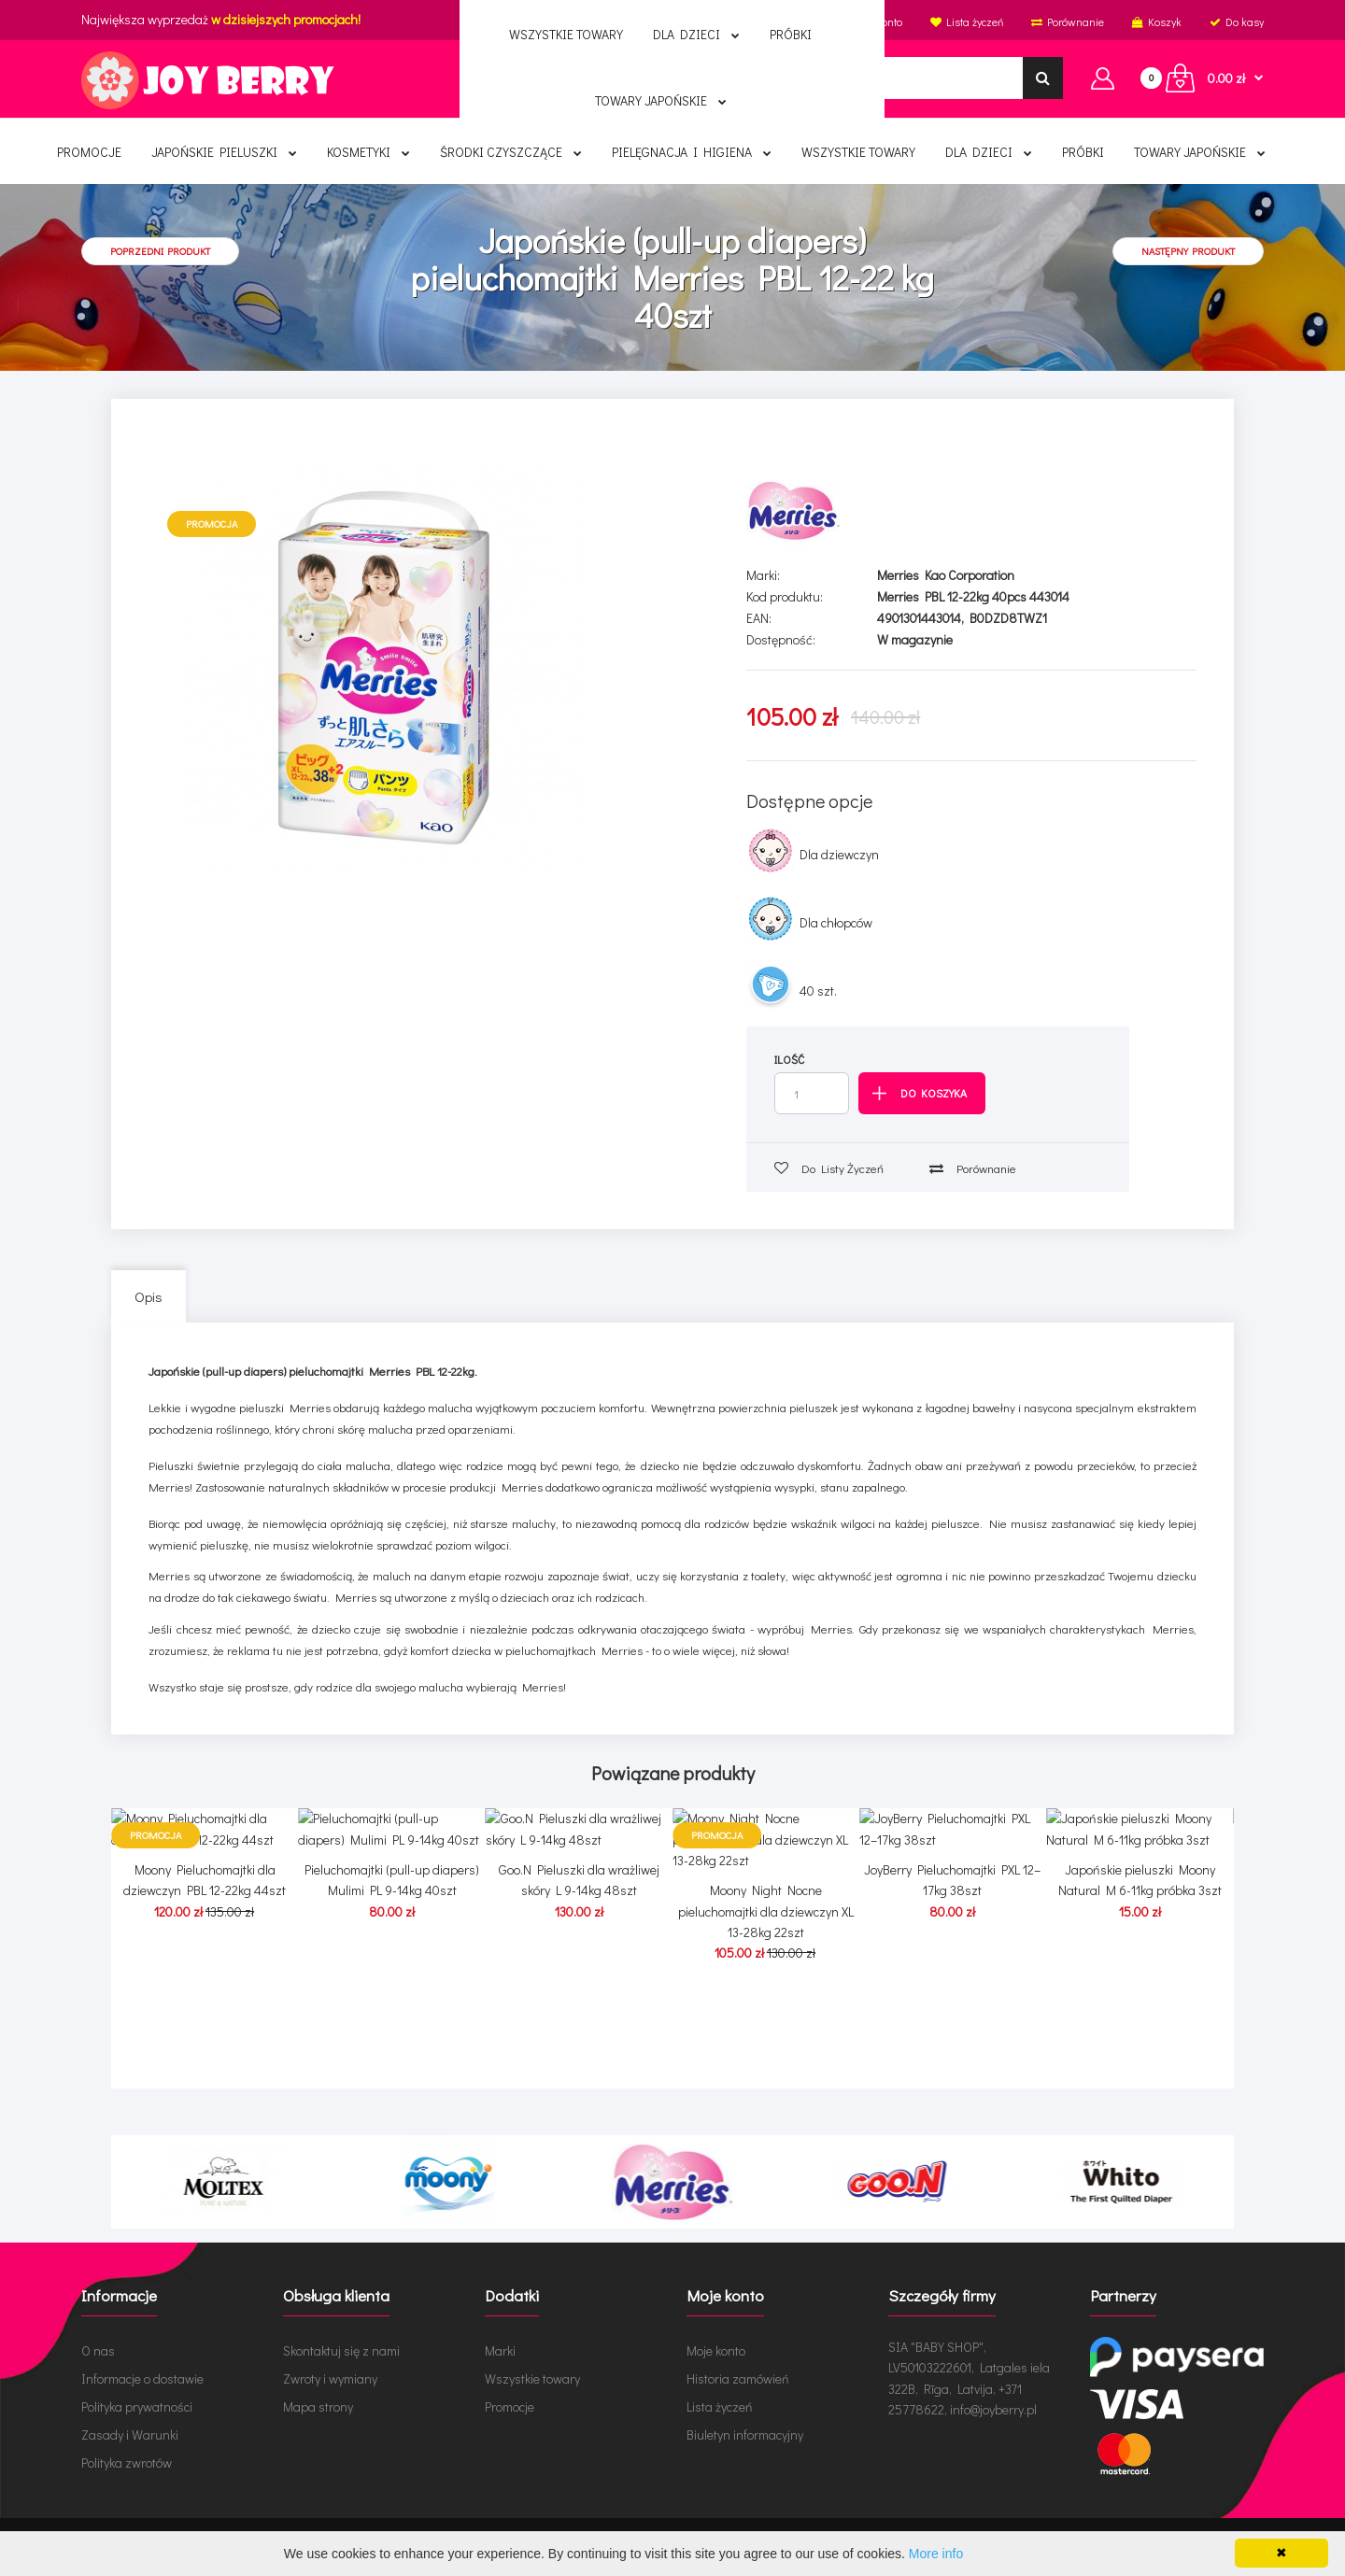 Image resolution: width=1345 pixels, height=2576 pixels. What do you see at coordinates (745, 2434) in the screenshot?
I see `Biuletyn informacyjny` at bounding box center [745, 2434].